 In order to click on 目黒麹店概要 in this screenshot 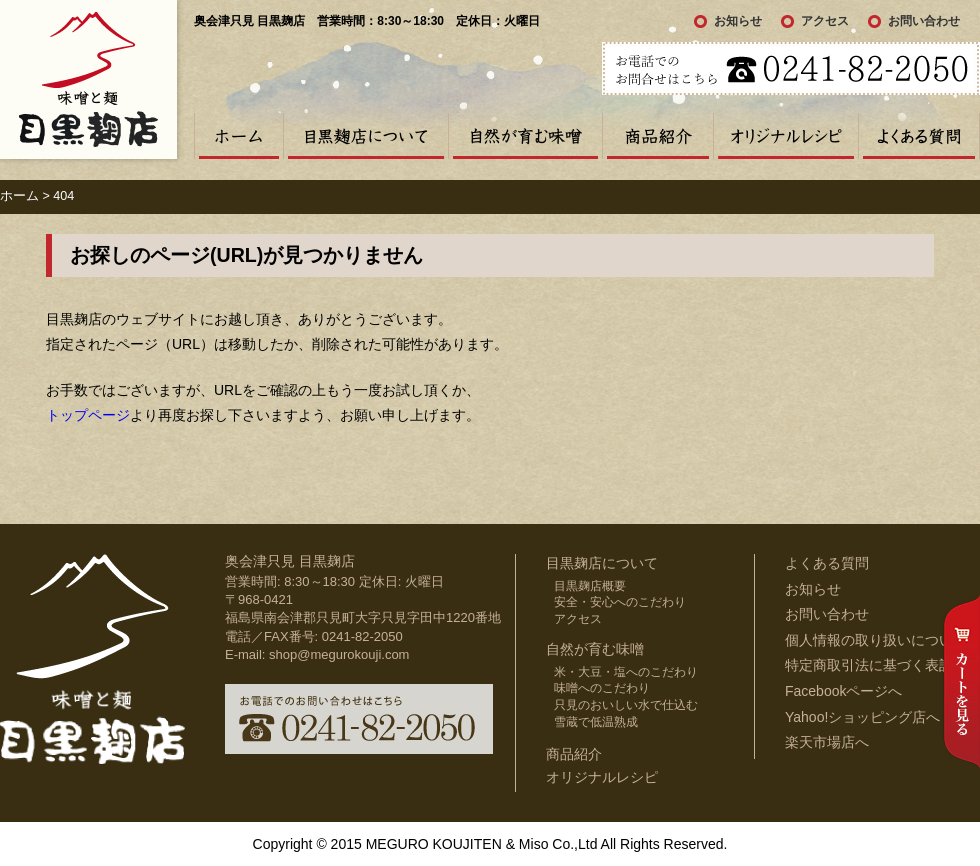, I will do `click(590, 586)`.